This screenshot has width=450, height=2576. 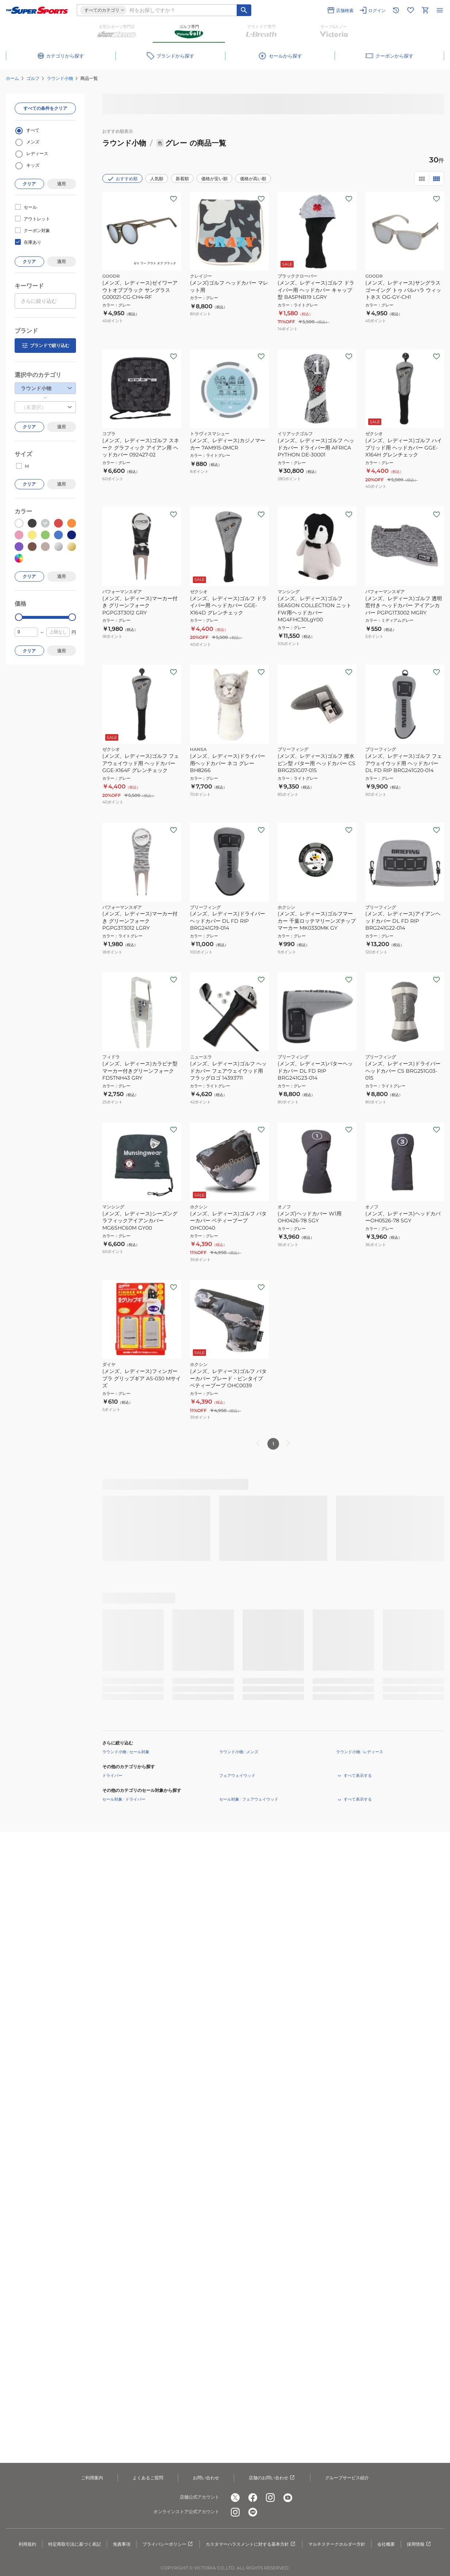 I want to click on すべての条件をクリア, so click(x=45, y=108).